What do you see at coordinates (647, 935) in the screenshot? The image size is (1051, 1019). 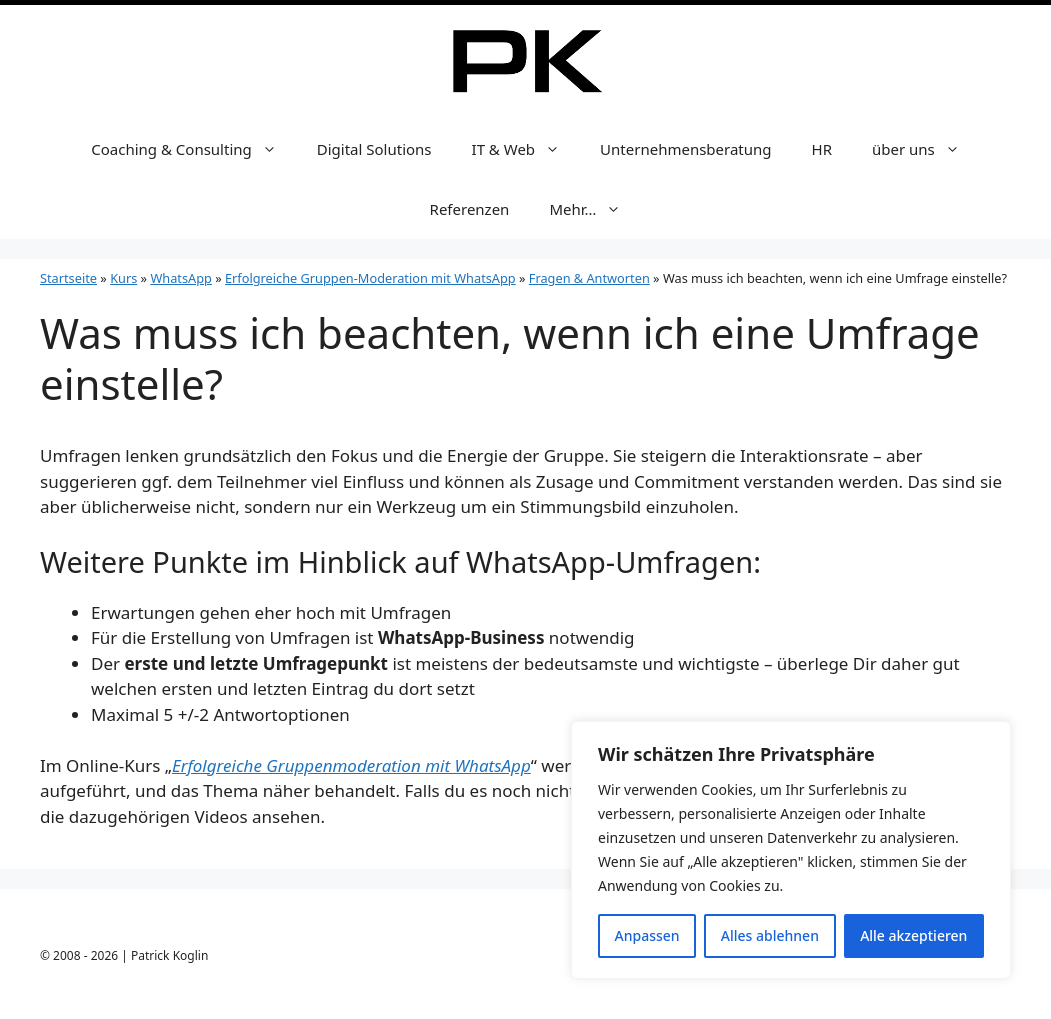 I see `Anpassen` at bounding box center [647, 935].